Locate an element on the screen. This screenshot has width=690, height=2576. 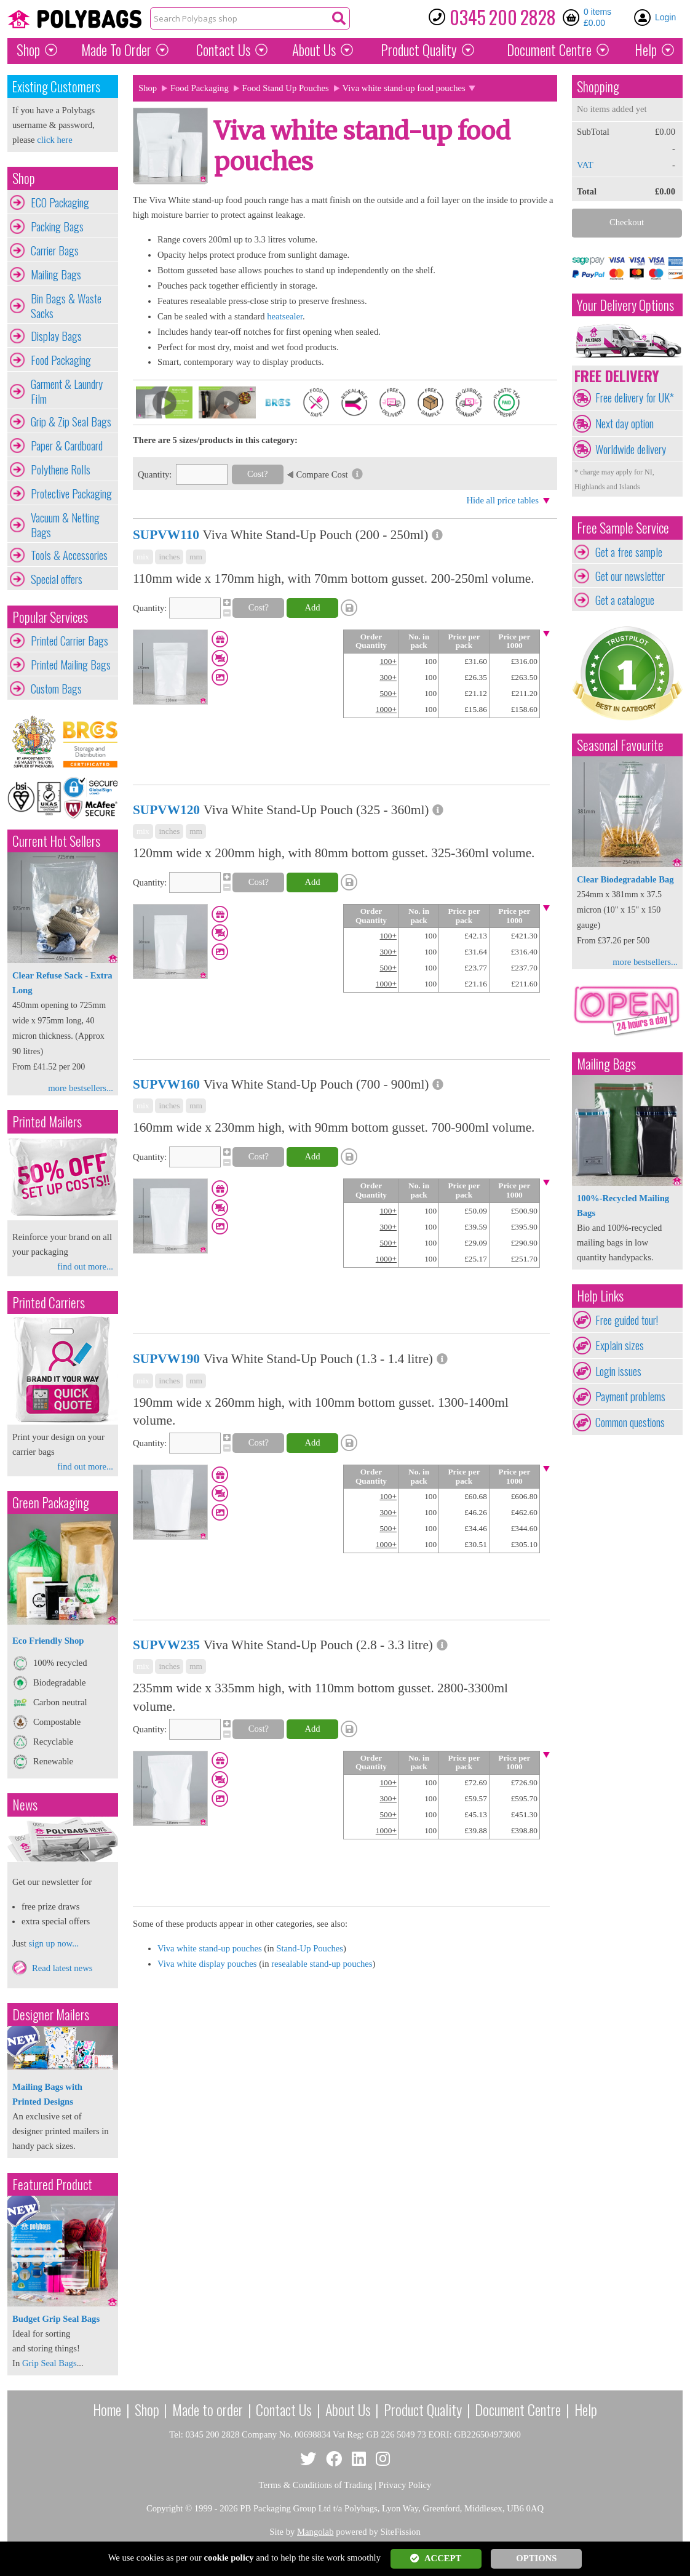
Hide all price tables is located at coordinates (502, 500).